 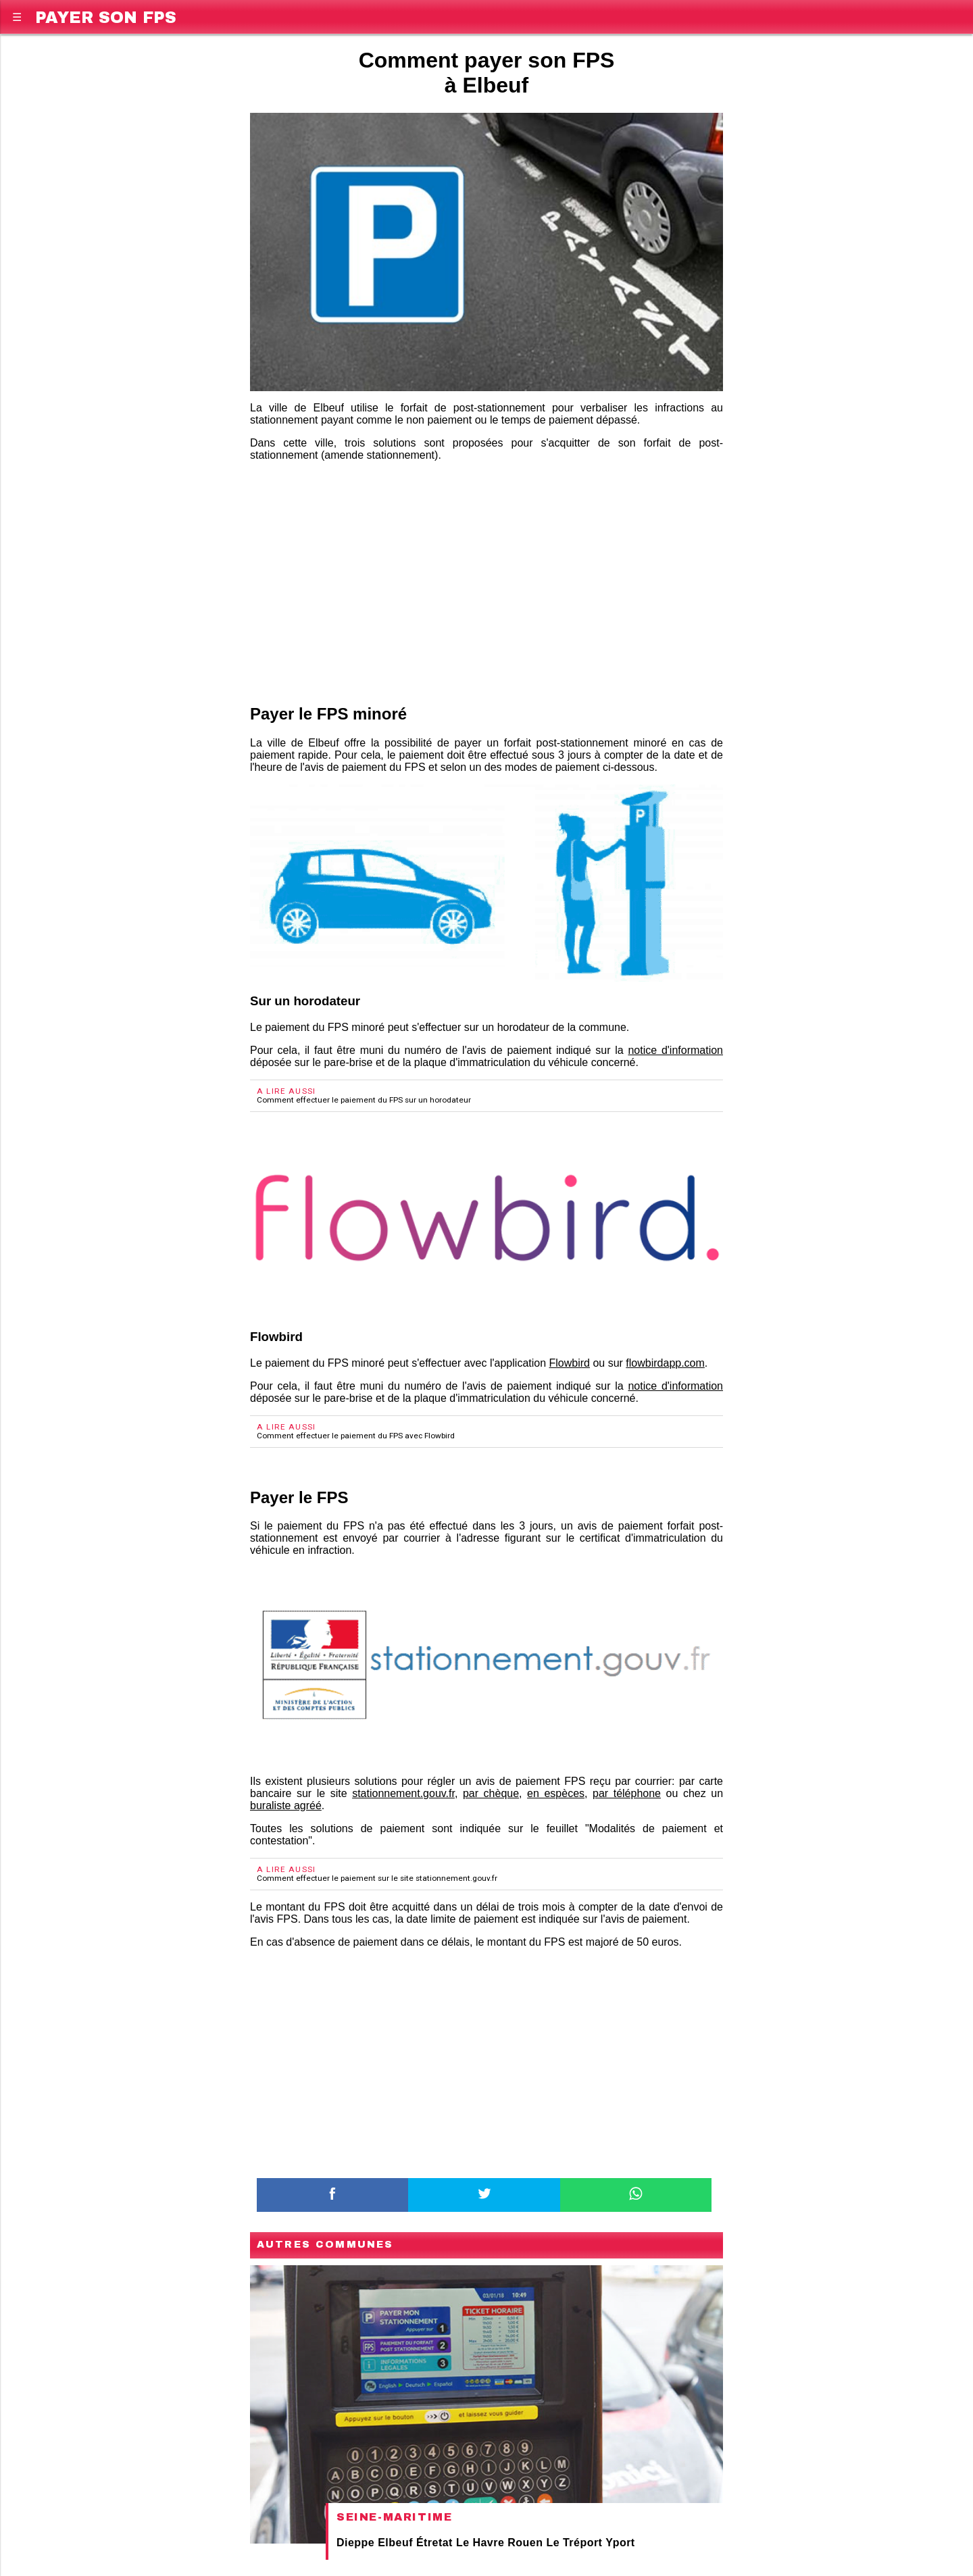 What do you see at coordinates (286, 1805) in the screenshot?
I see `buraliste agréé` at bounding box center [286, 1805].